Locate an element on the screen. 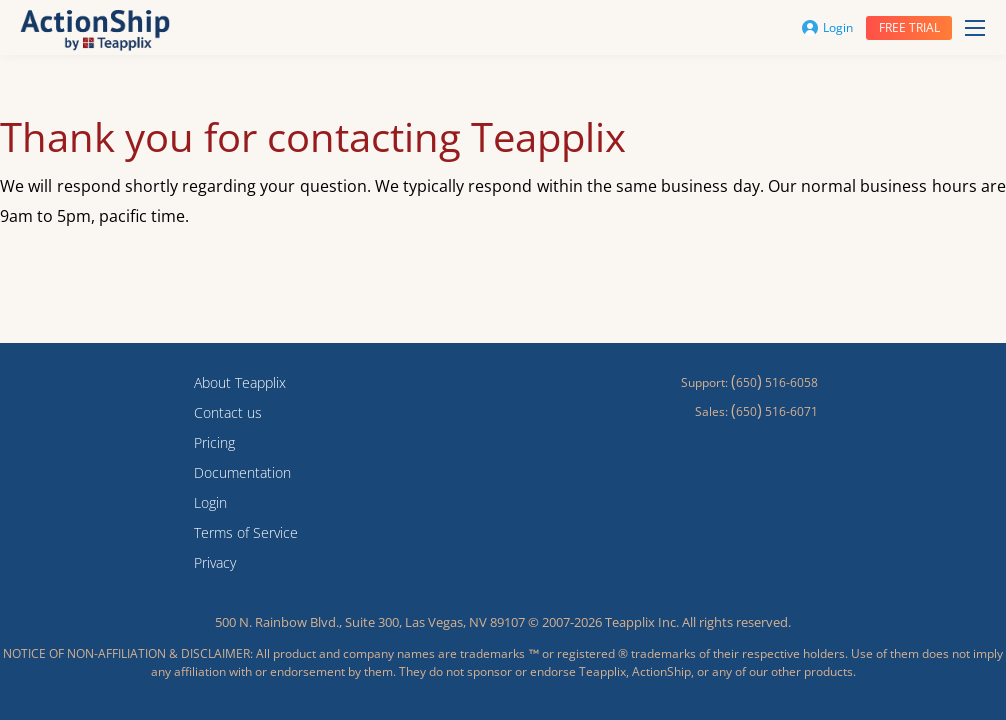 This screenshot has width=1006, height=720. Documentation is located at coordinates (242, 472).